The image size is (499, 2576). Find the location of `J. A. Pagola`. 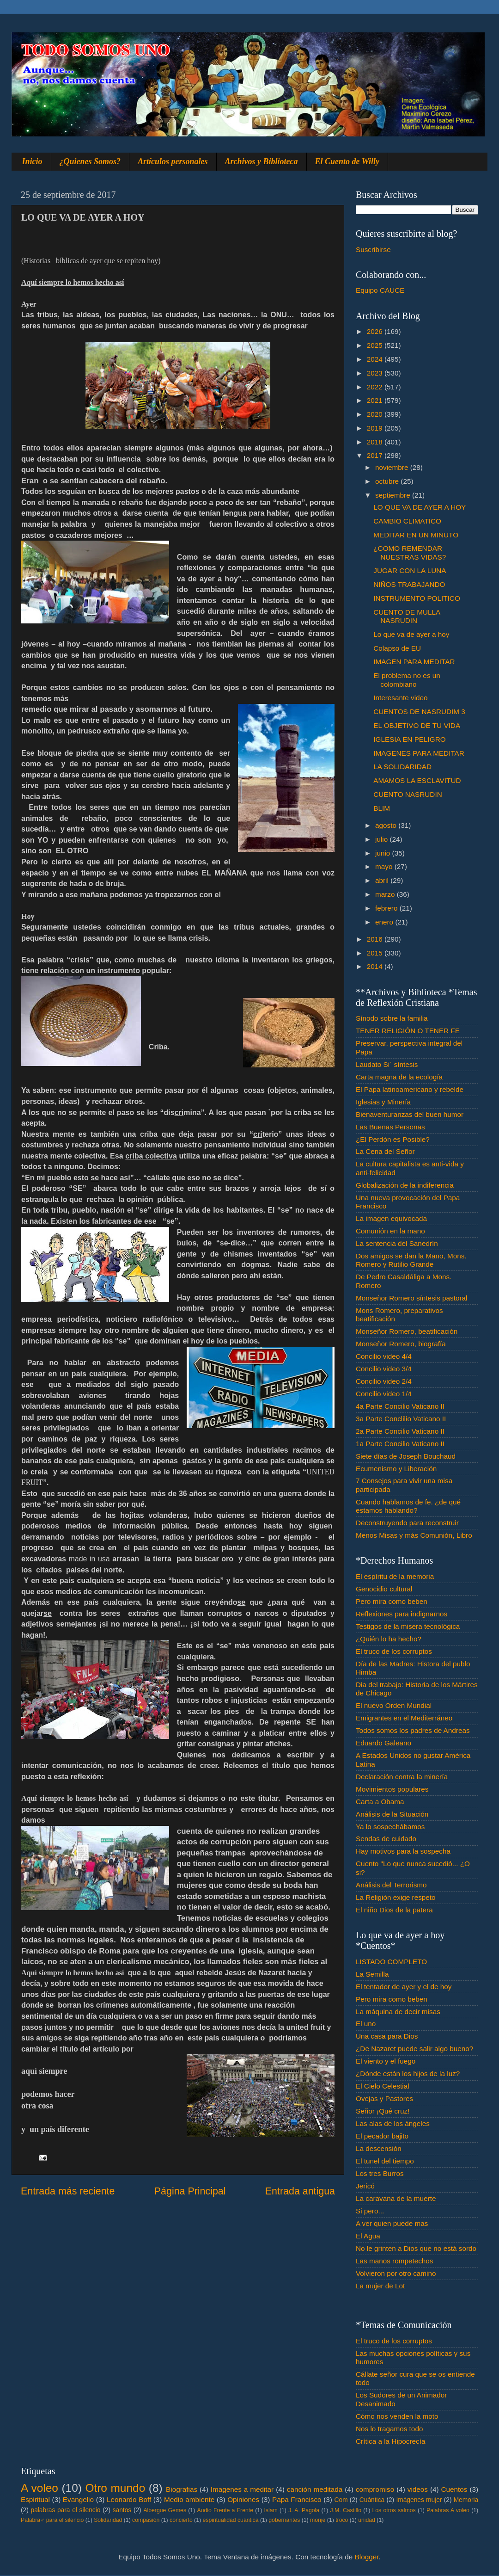

J. A. Pagola is located at coordinates (303, 2510).